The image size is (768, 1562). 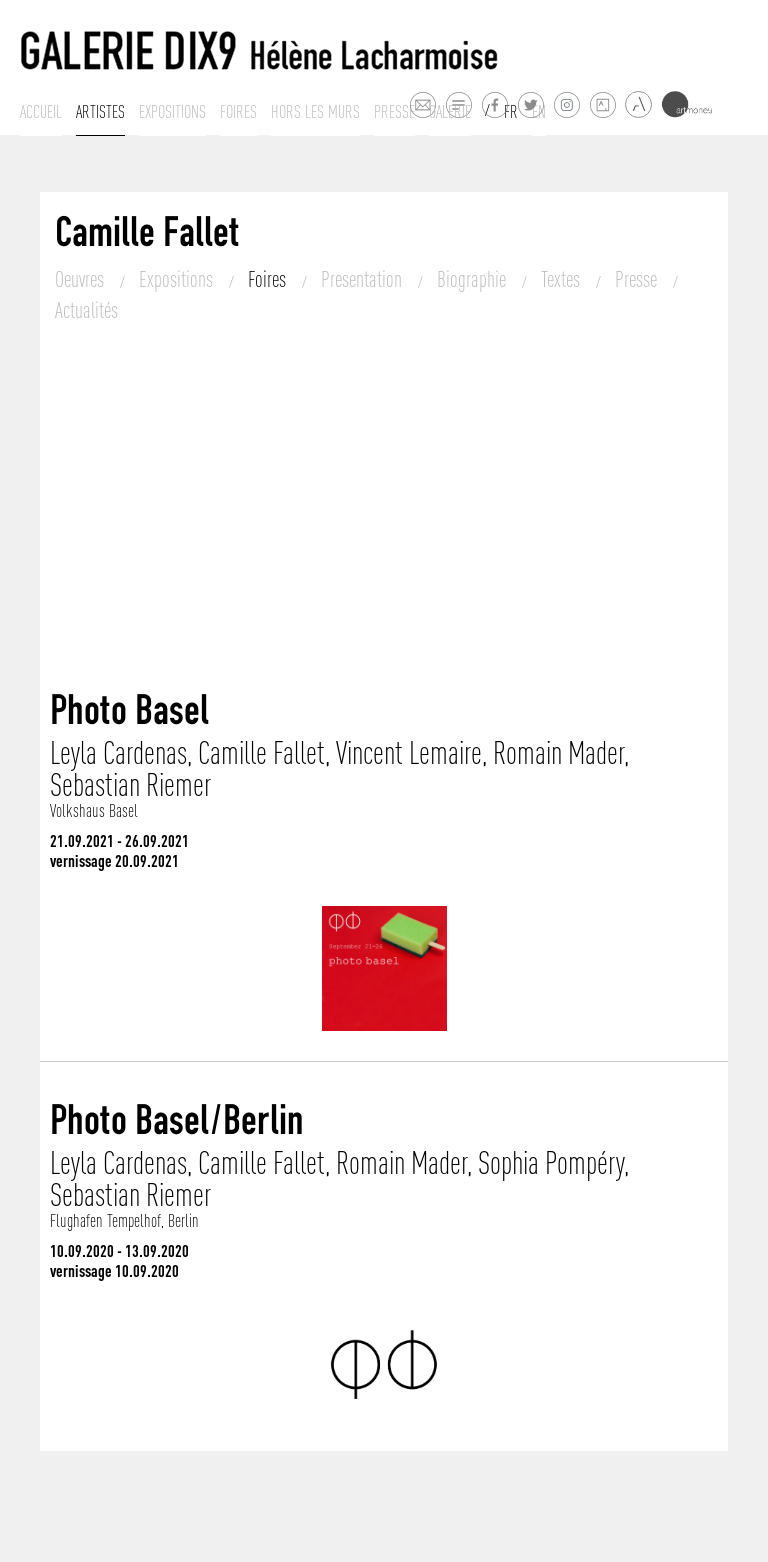 I want to click on Expositions, so click(x=172, y=112).